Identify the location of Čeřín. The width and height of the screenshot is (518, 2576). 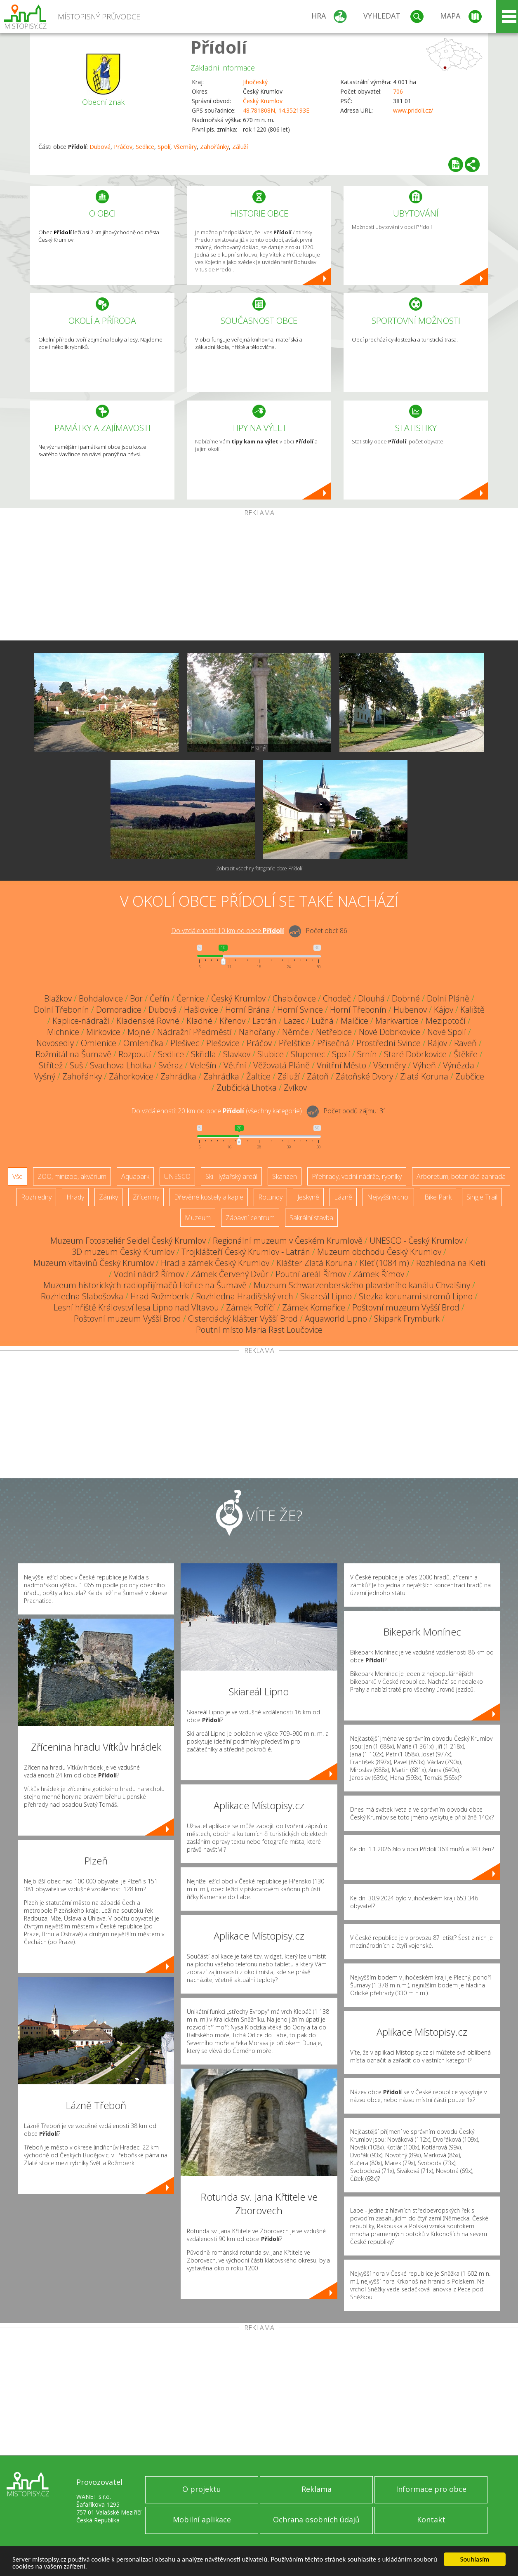
(160, 998).